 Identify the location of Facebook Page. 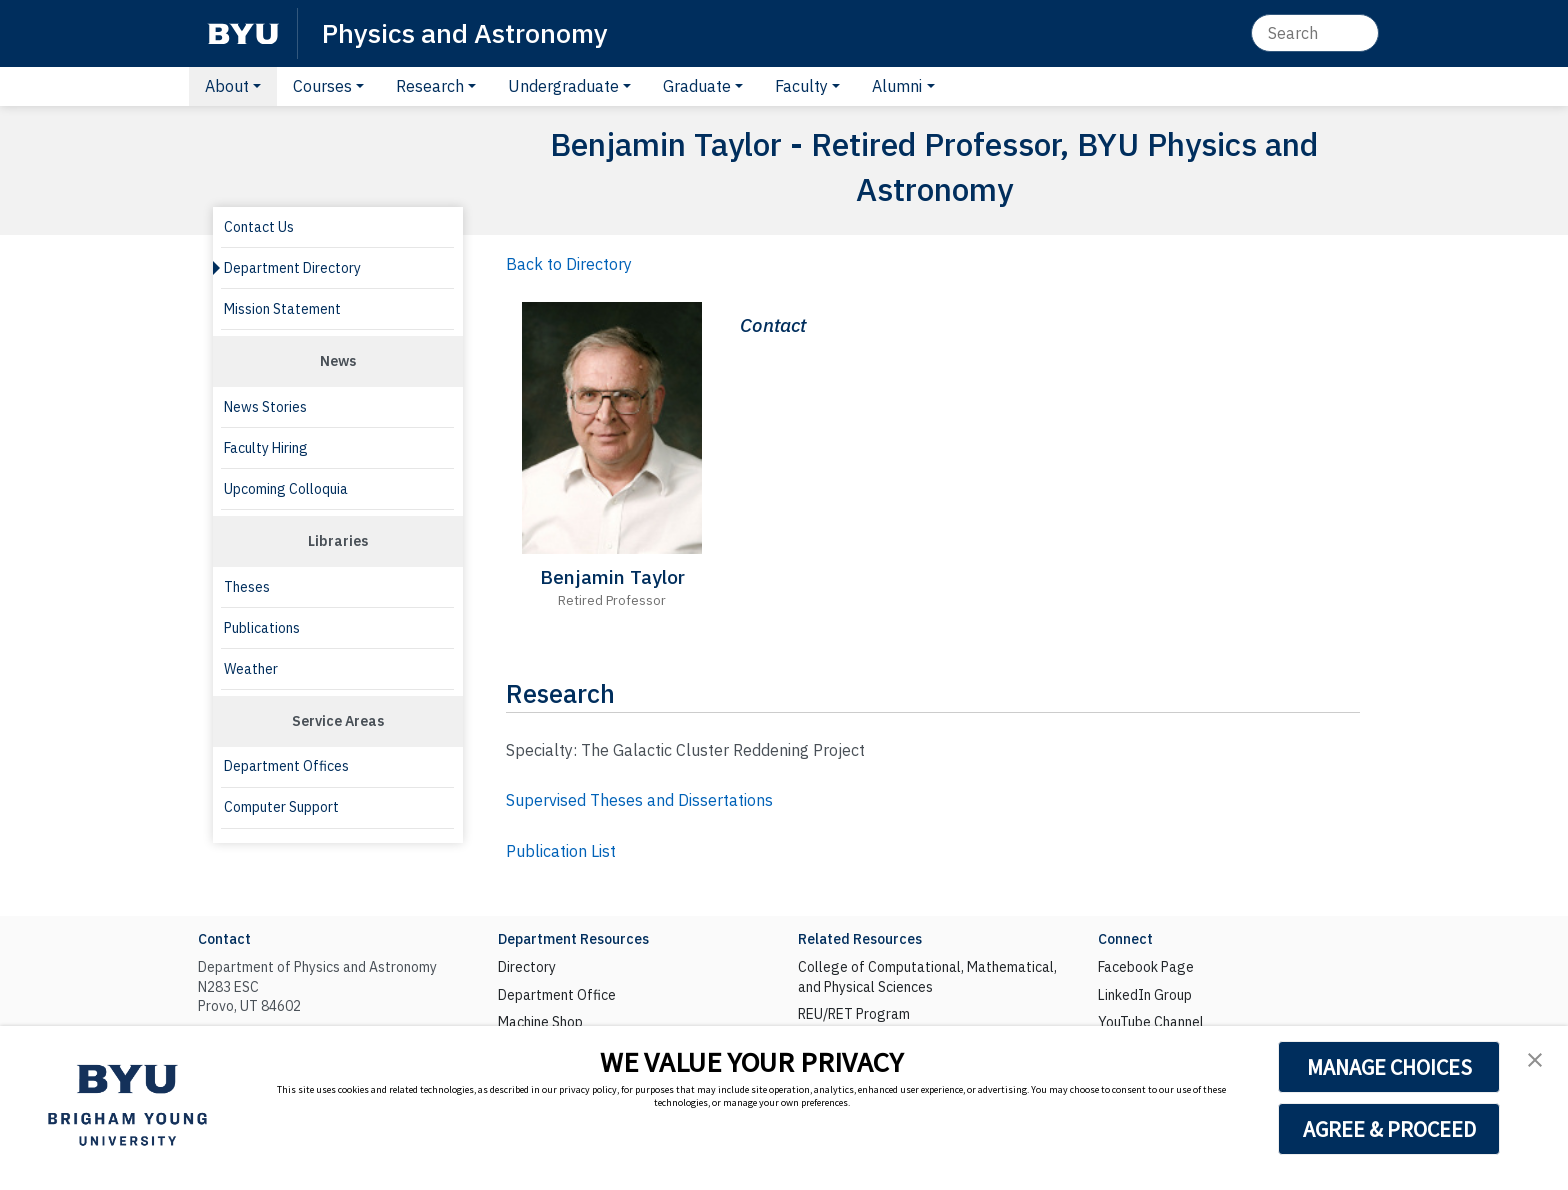
(1146, 967).